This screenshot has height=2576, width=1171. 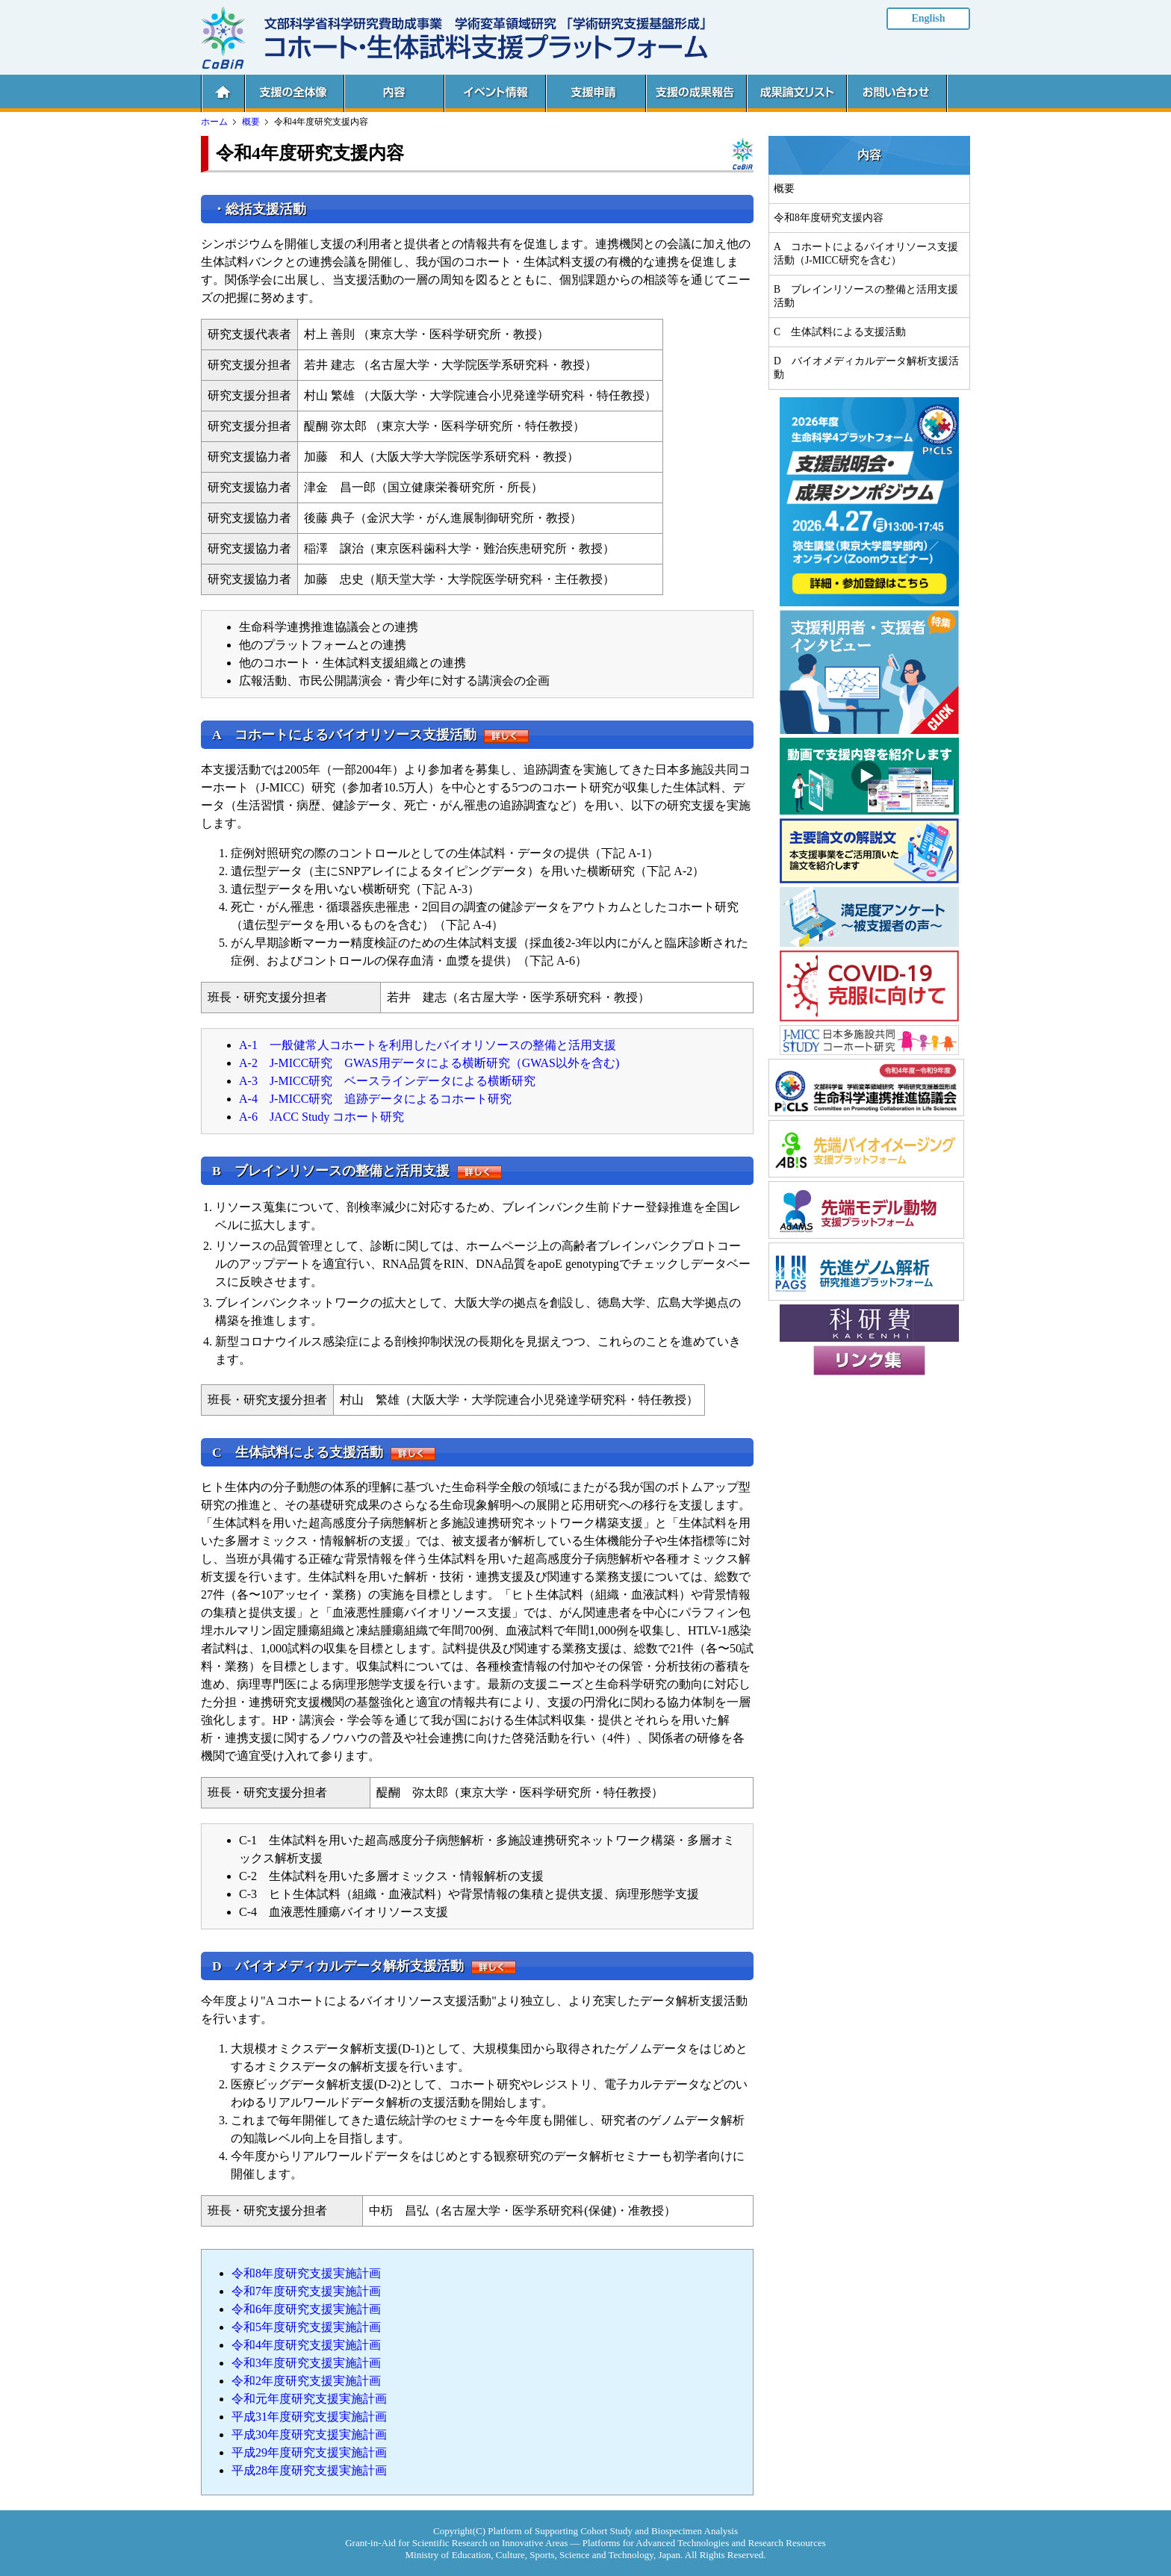 I want to click on 令和3年度研究支援実施計画, so click(x=306, y=2362).